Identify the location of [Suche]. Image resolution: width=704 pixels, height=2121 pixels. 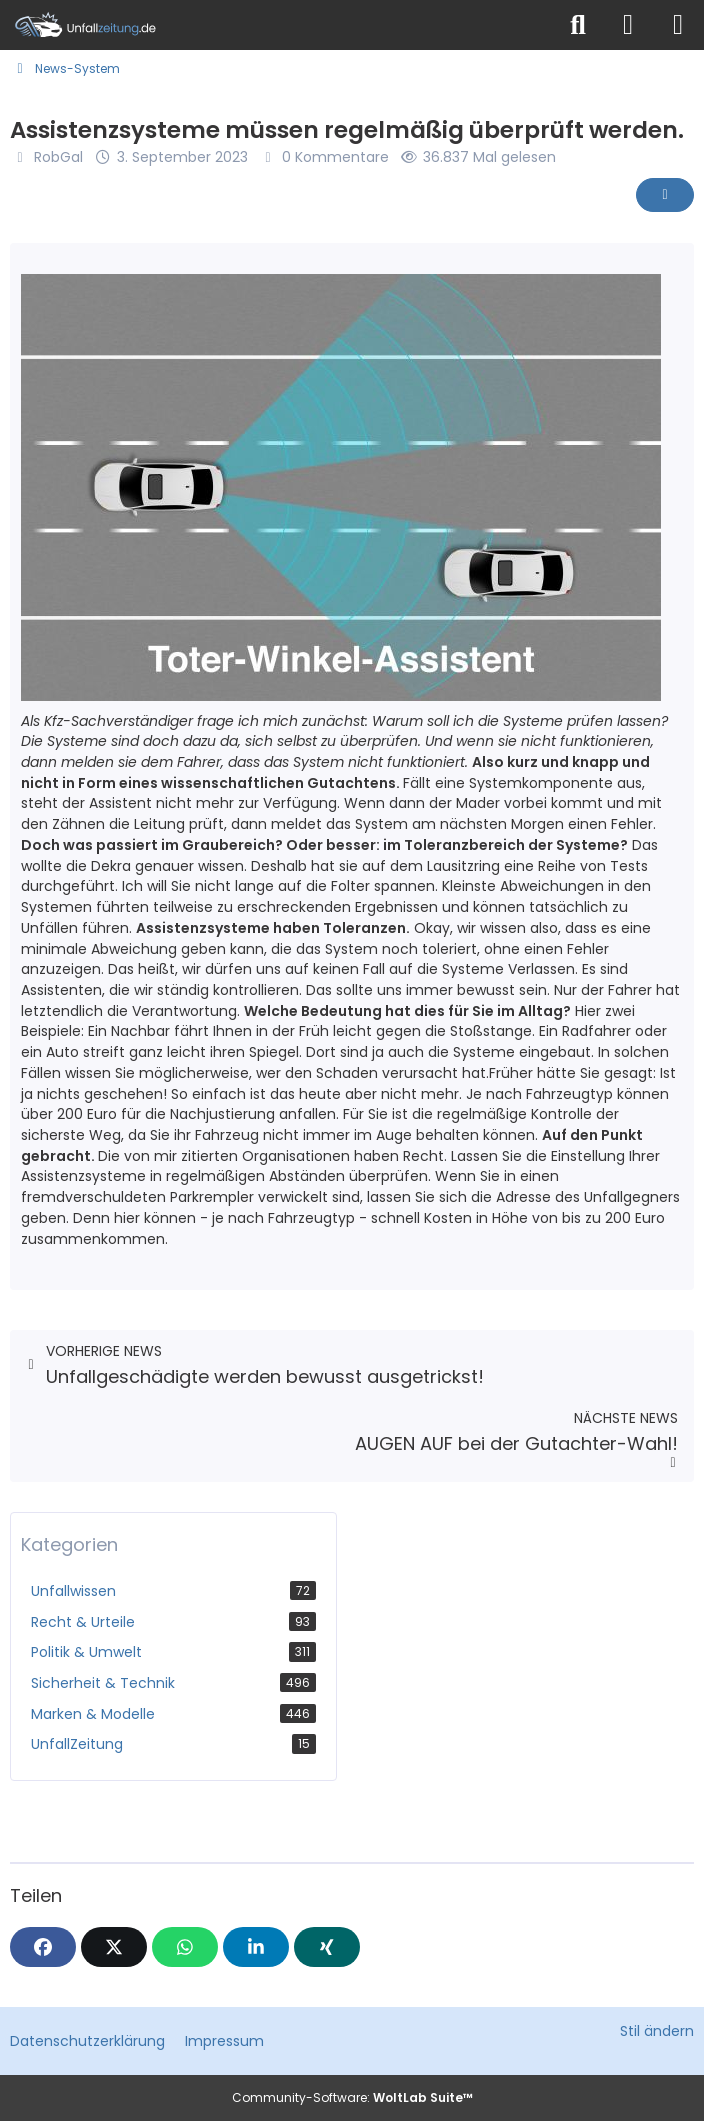
(578, 25).